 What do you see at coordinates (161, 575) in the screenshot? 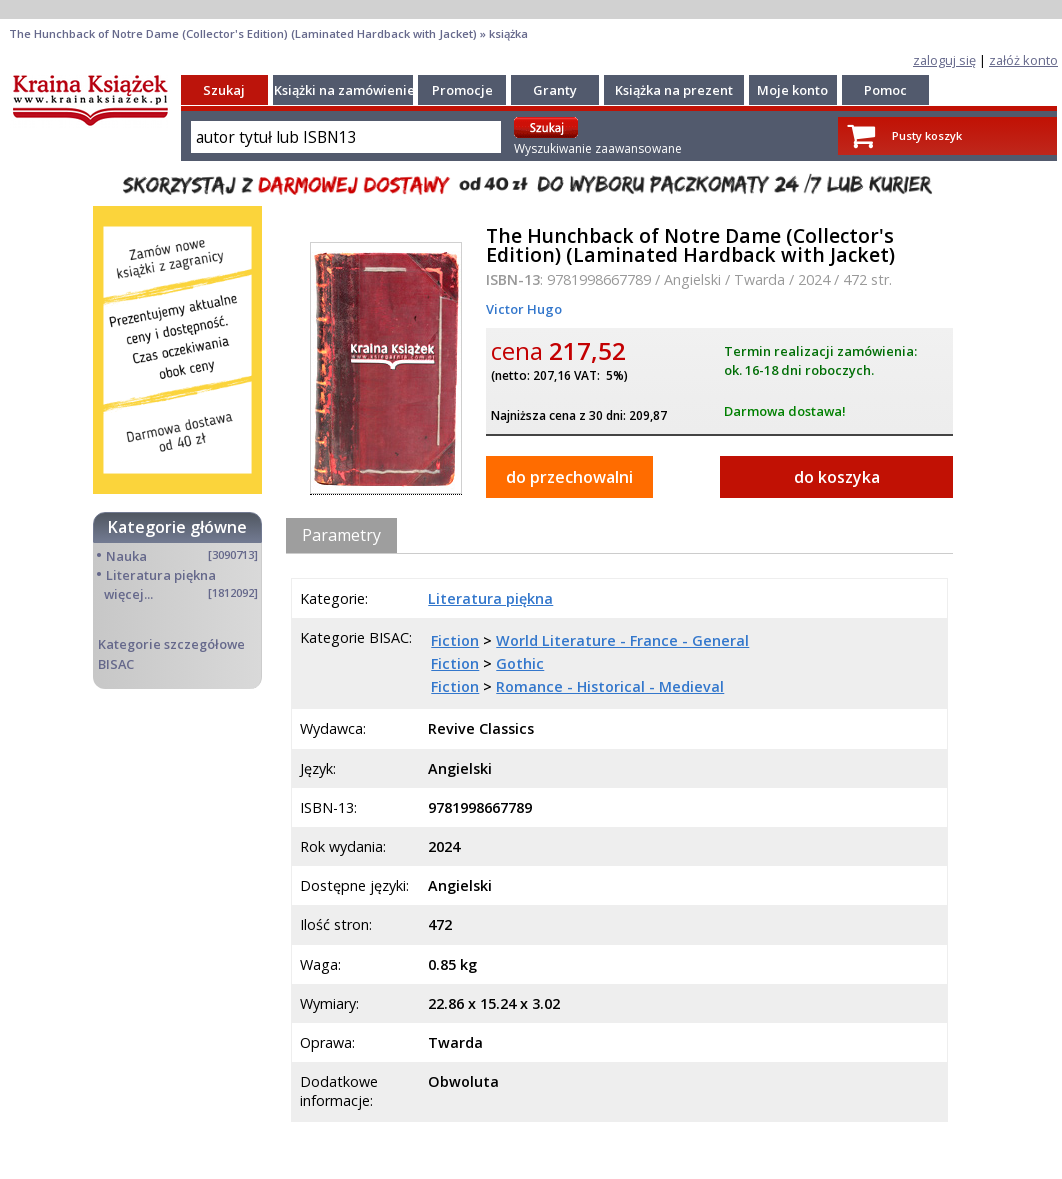
I see `Literatura piękna` at bounding box center [161, 575].